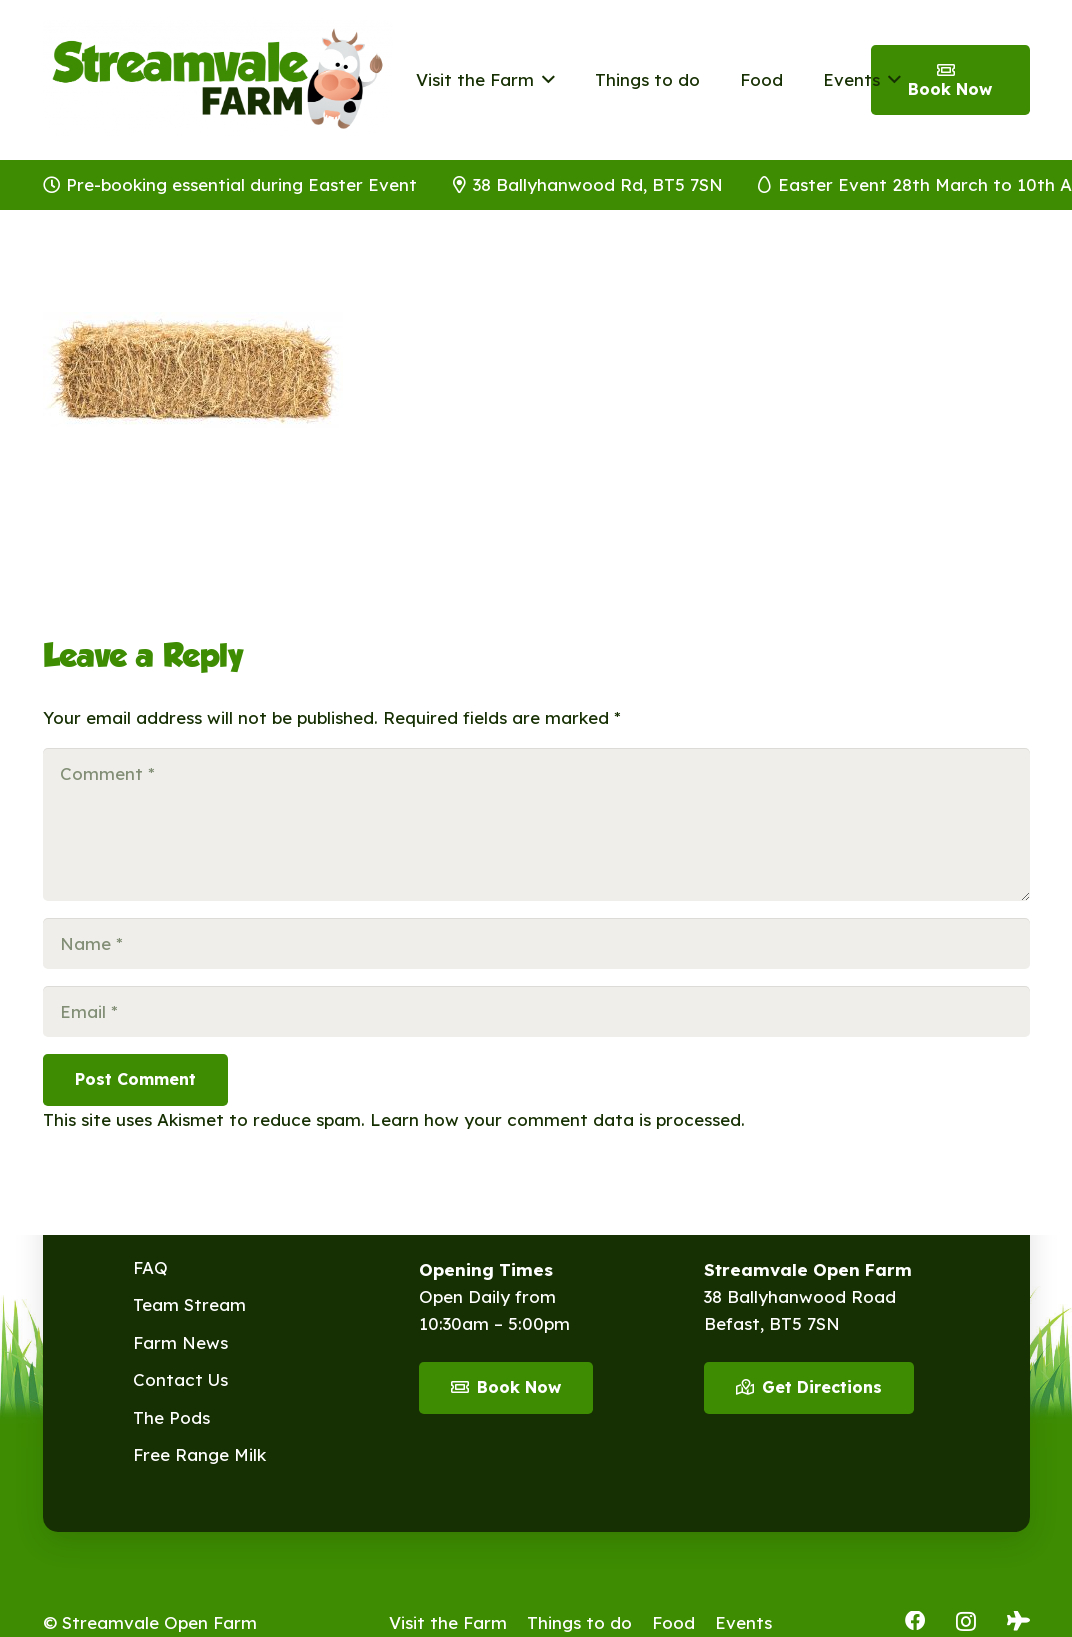 The image size is (1072, 1637). I want to click on The Pods, so click(171, 1417).